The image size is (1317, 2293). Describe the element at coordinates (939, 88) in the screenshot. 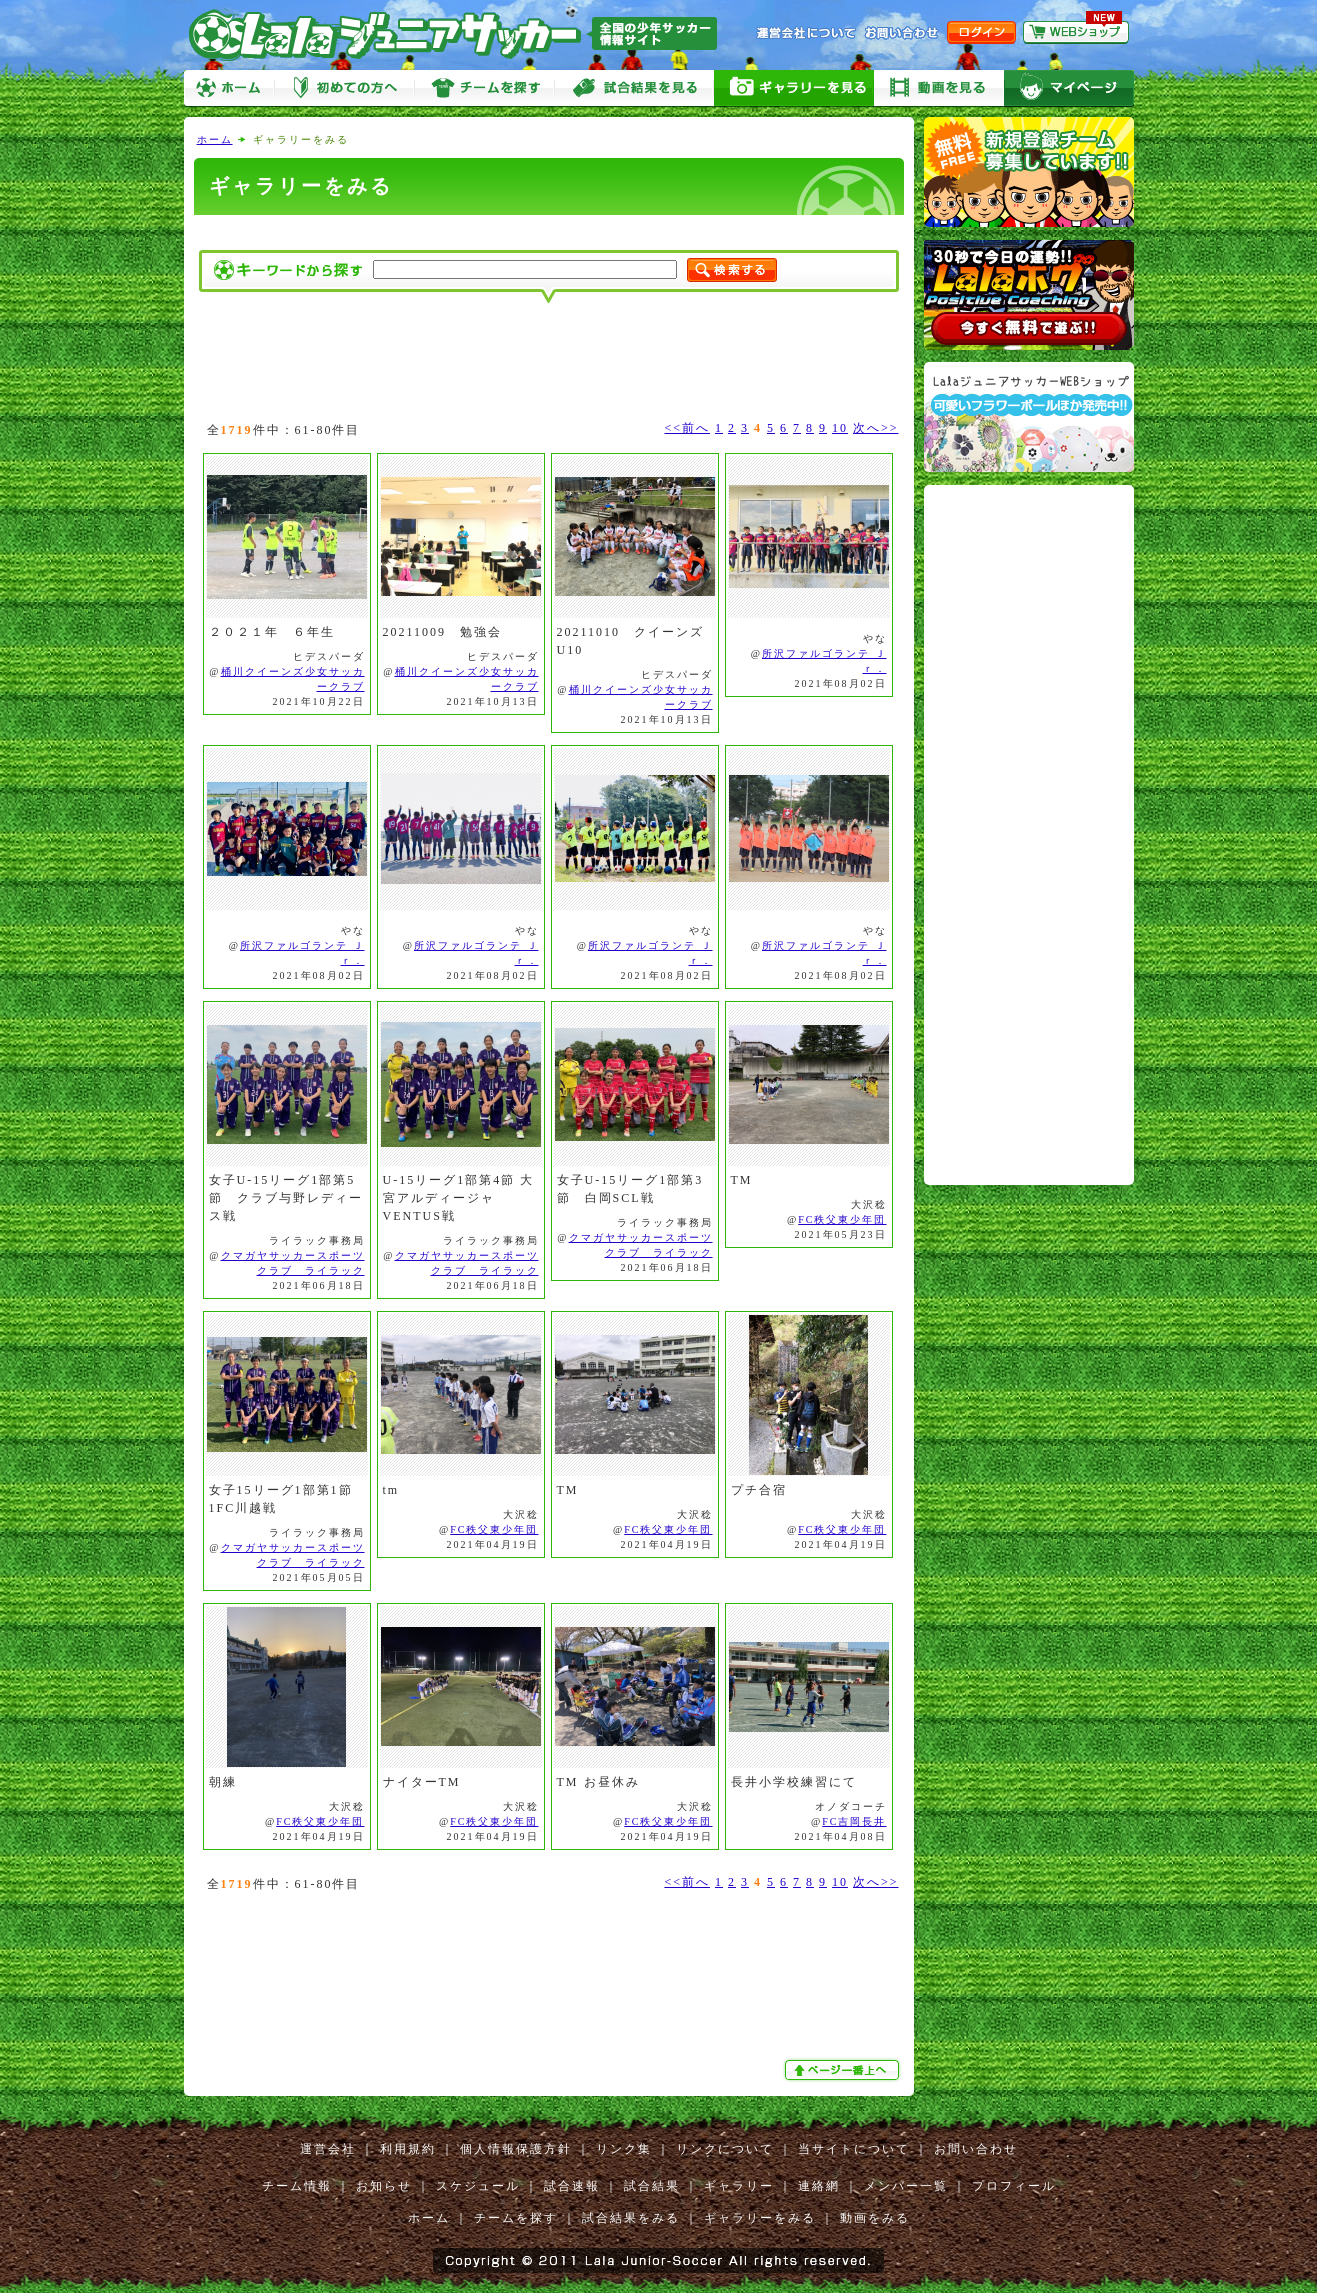

I see `動画をみる` at that location.